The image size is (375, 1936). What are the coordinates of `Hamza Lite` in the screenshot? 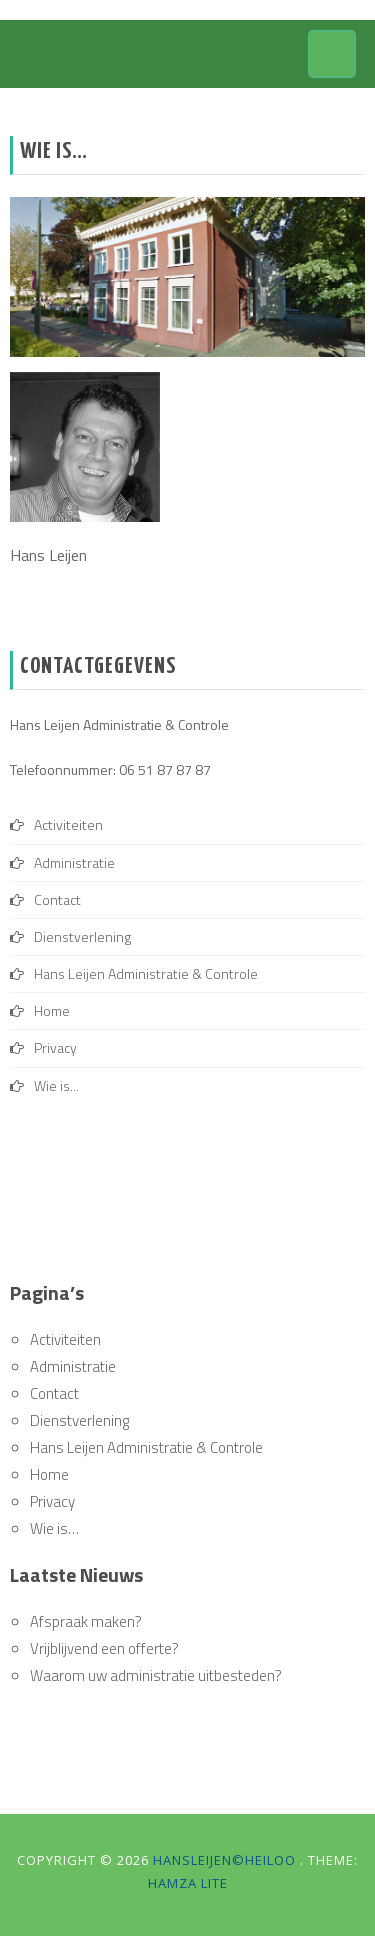 It's located at (188, 1883).